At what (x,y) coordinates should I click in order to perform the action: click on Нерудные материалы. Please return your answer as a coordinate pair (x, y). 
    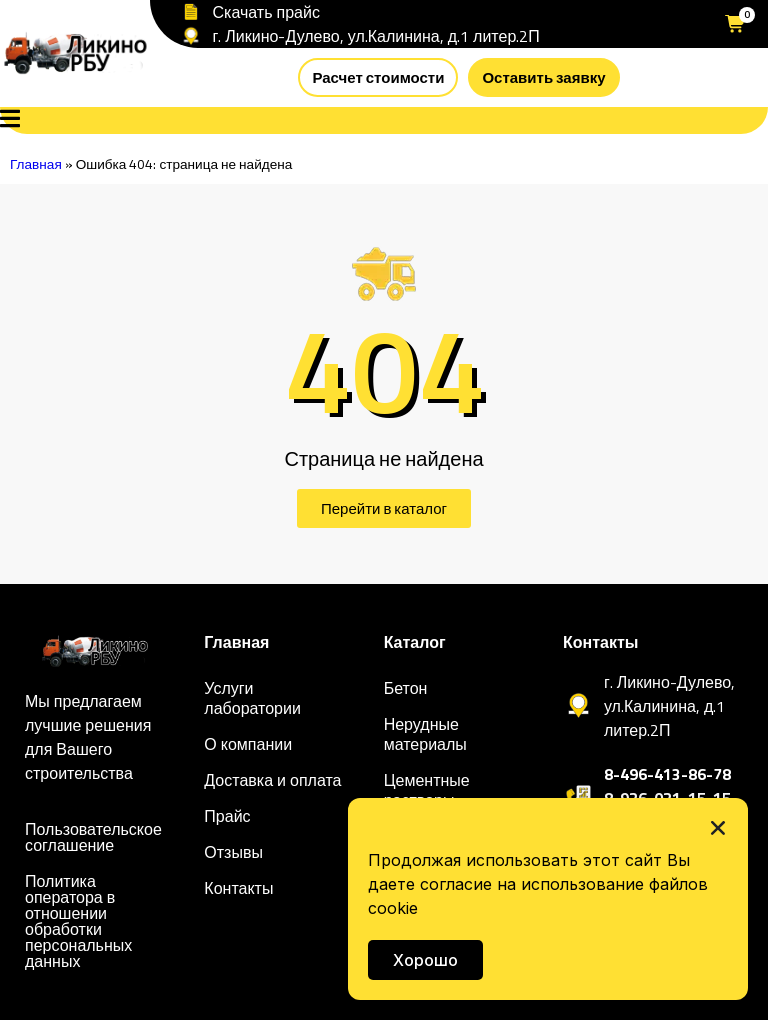
    Looking at the image, I should click on (425, 734).